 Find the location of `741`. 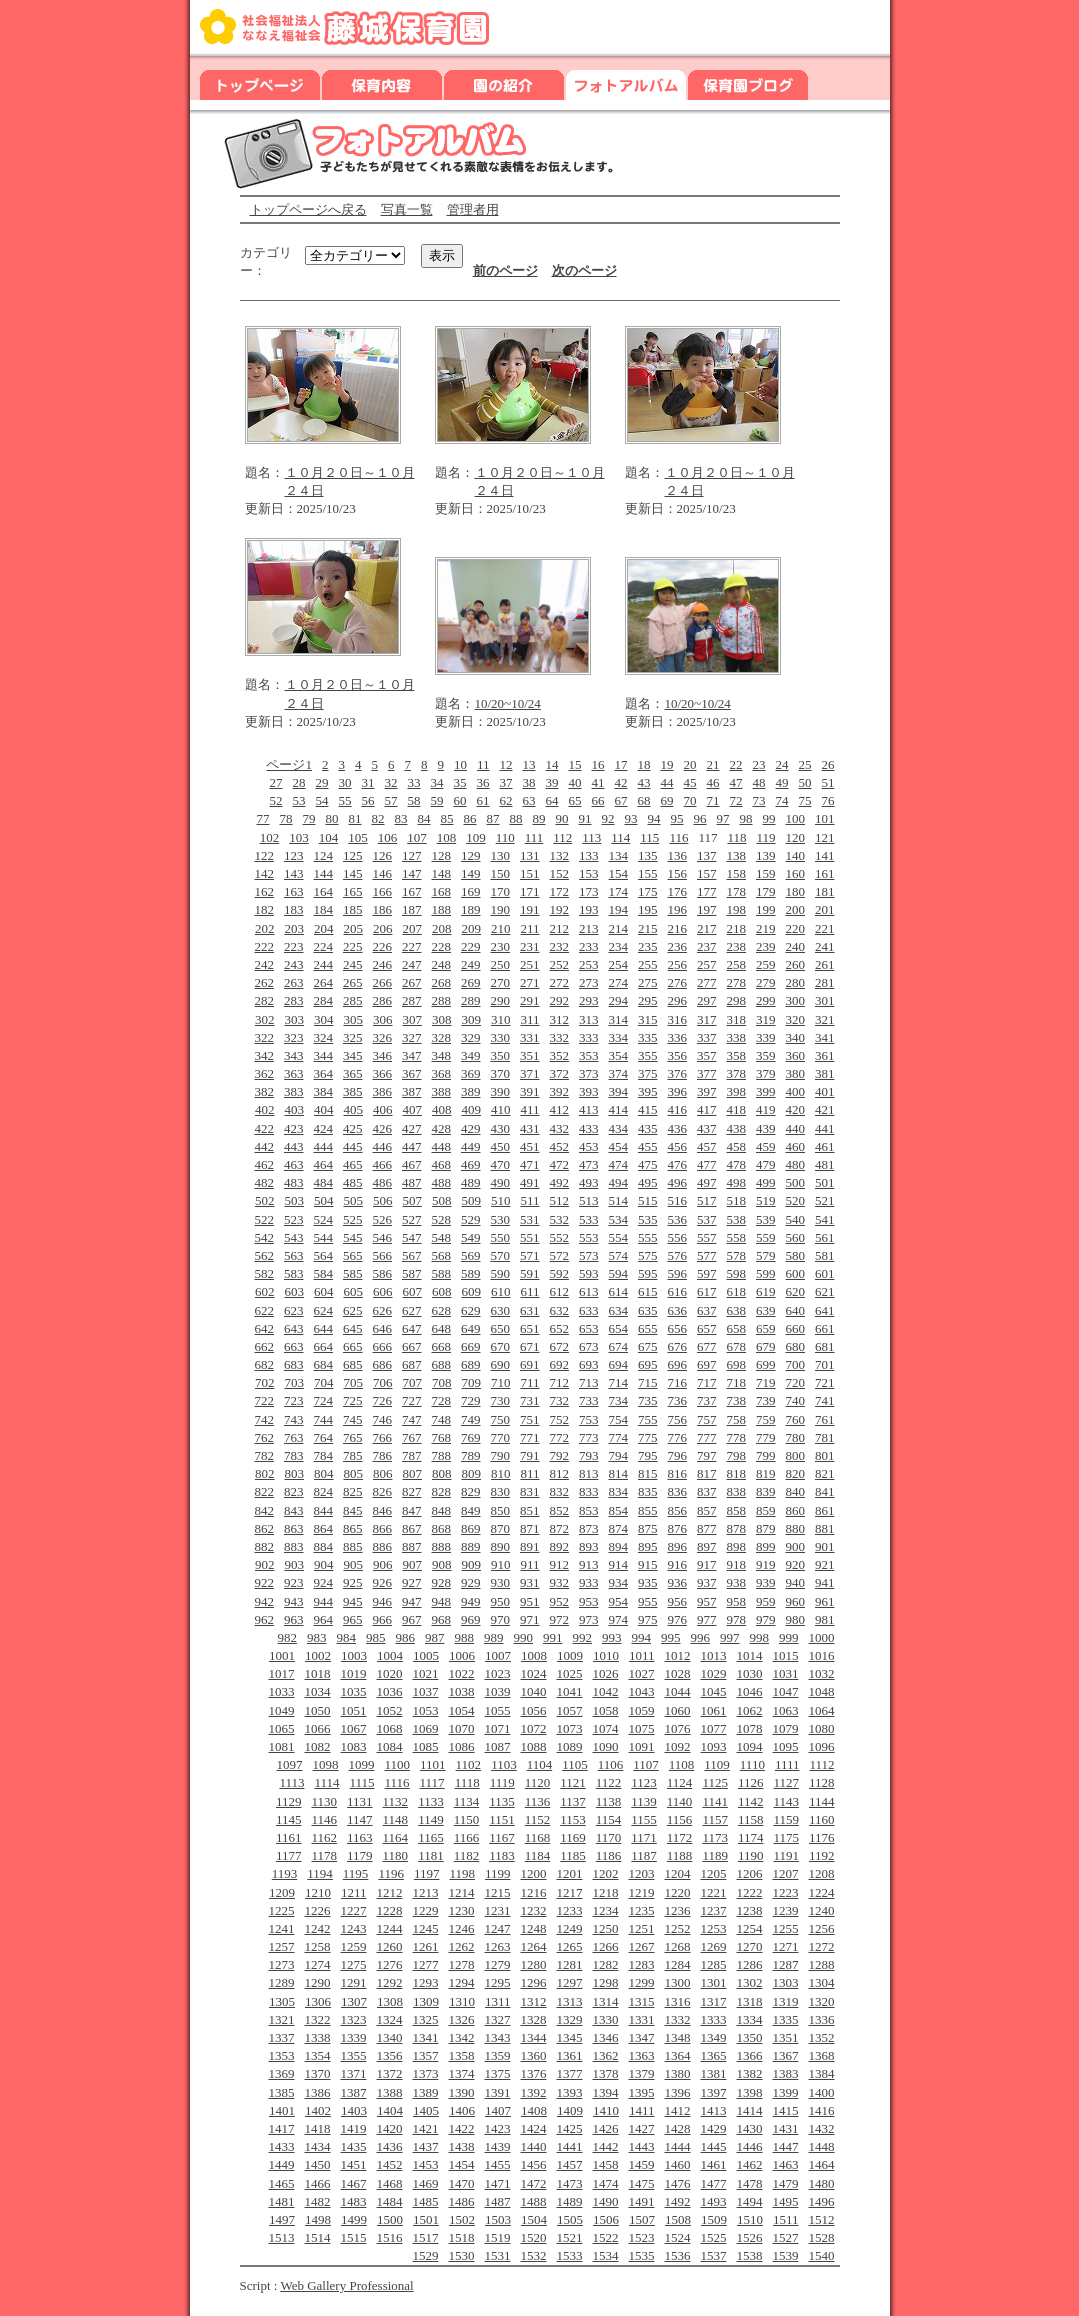

741 is located at coordinates (825, 1400).